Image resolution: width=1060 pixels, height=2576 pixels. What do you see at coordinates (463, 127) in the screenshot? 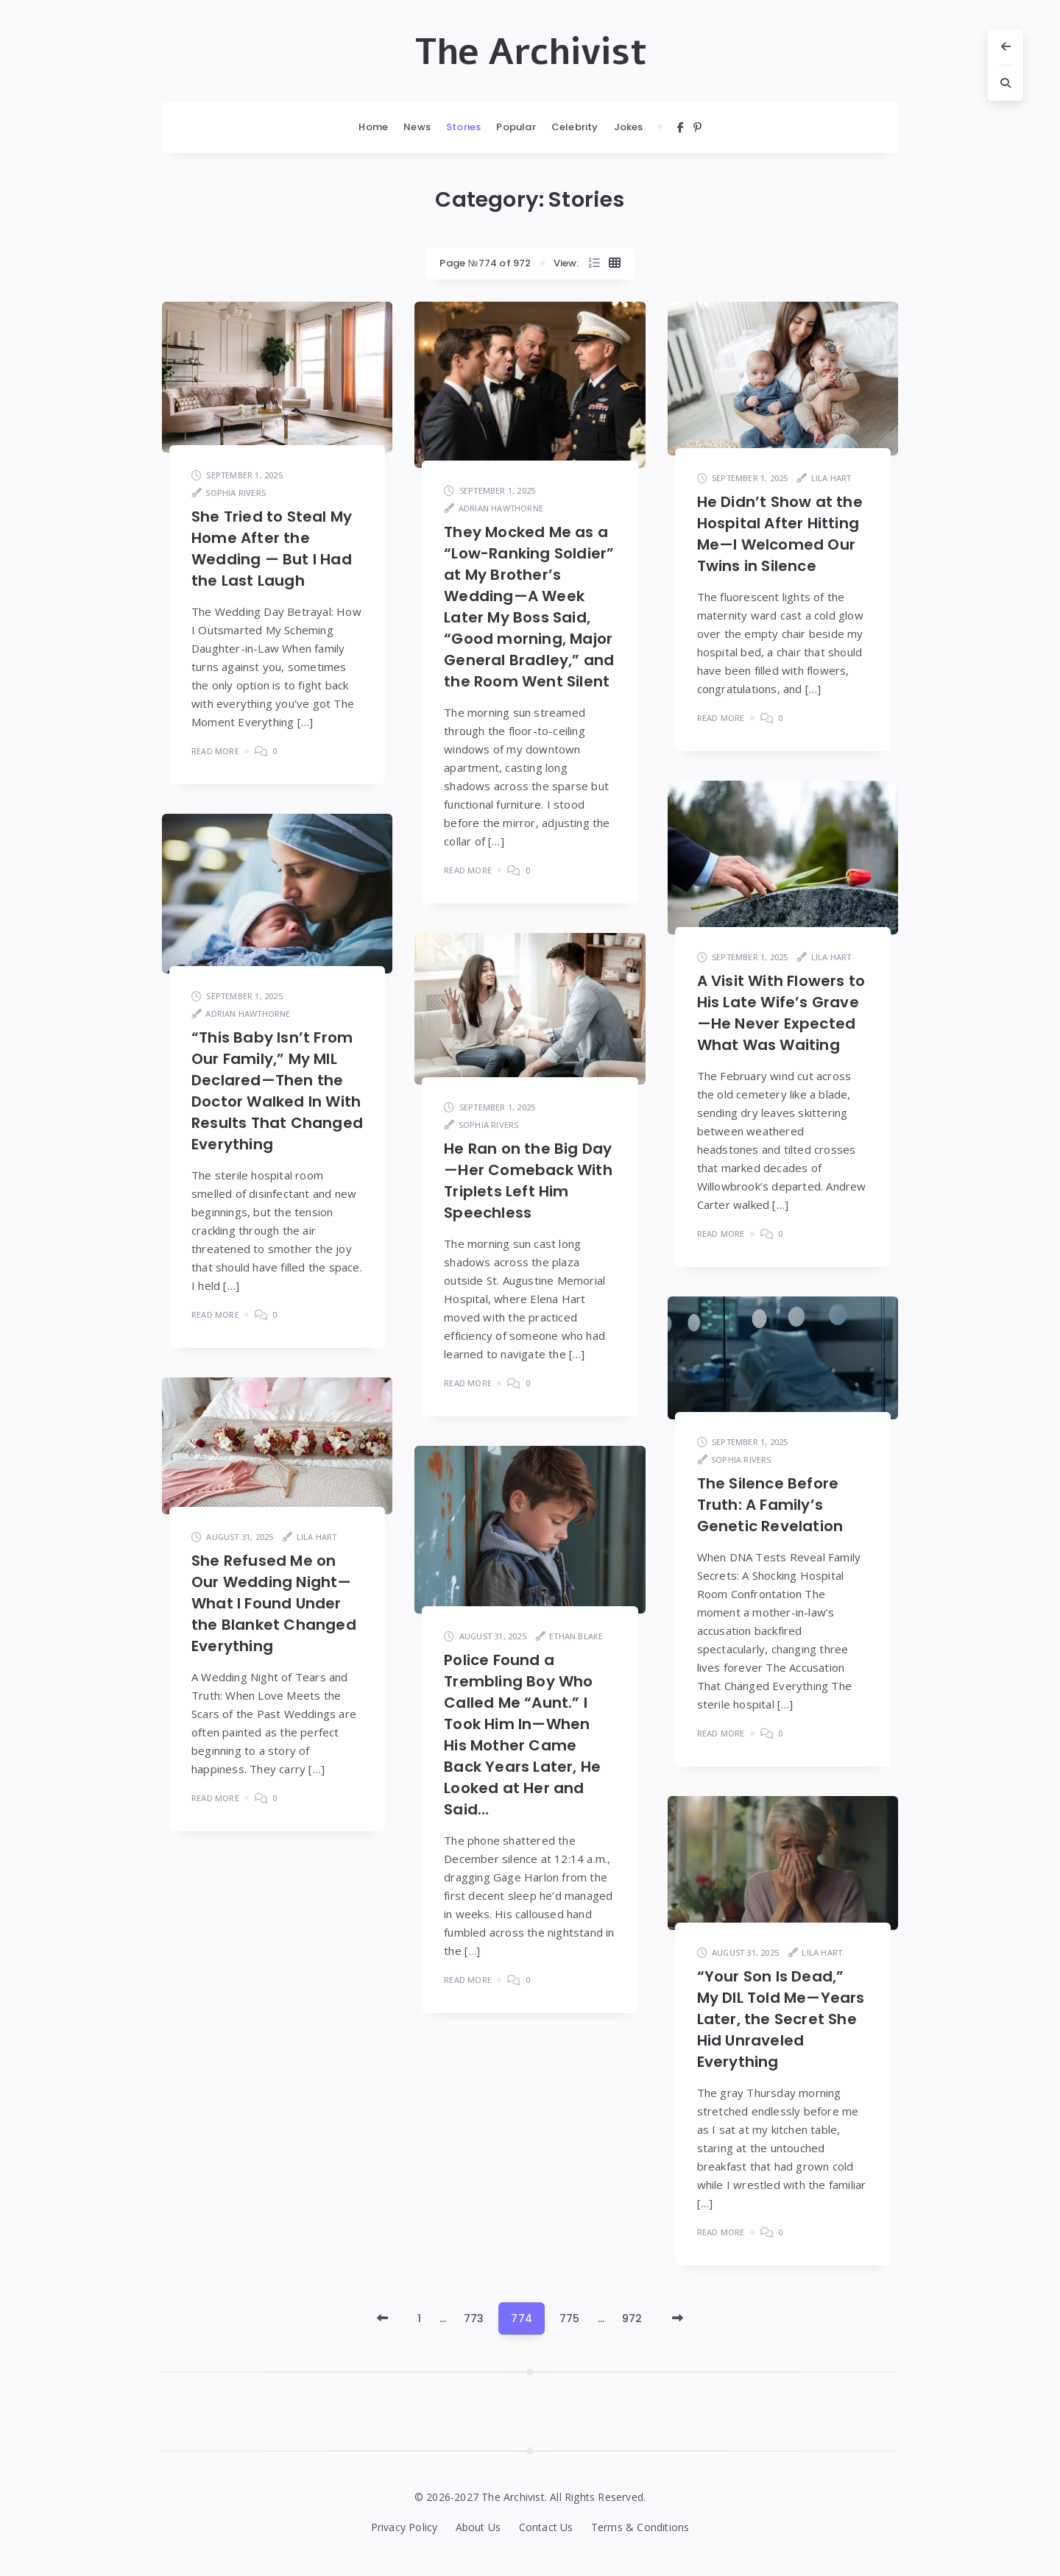
I see `Stories` at bounding box center [463, 127].